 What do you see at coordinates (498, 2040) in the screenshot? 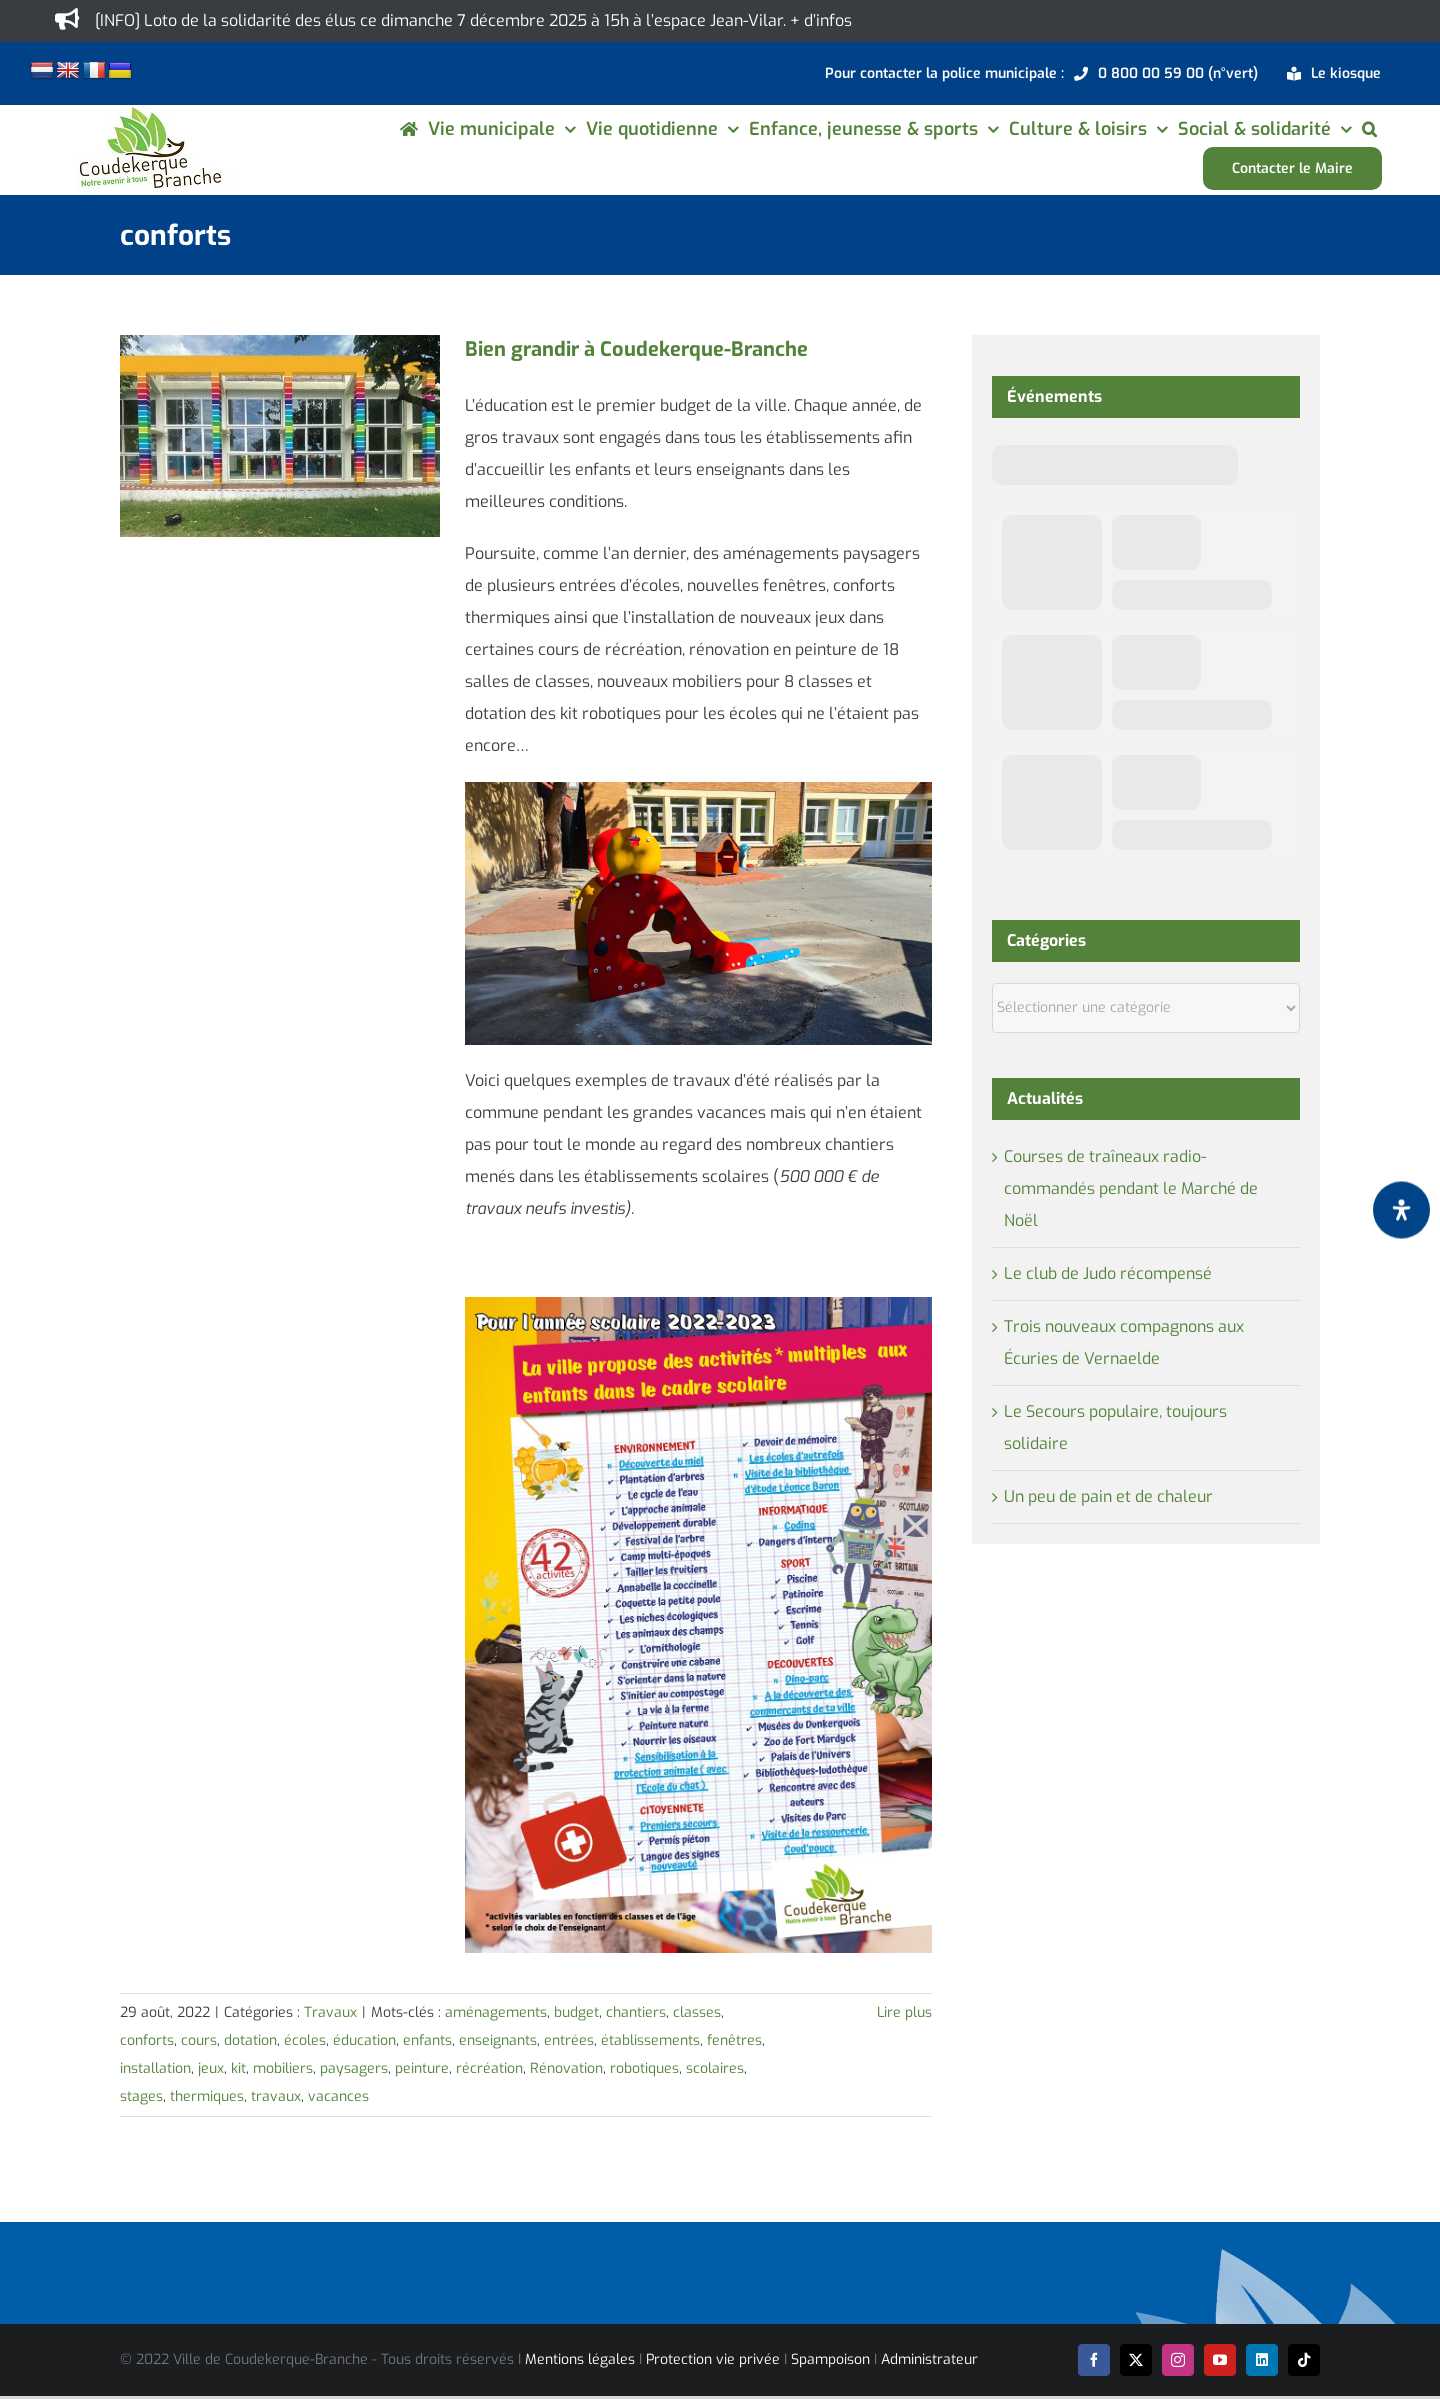
I see `enseignants` at bounding box center [498, 2040].